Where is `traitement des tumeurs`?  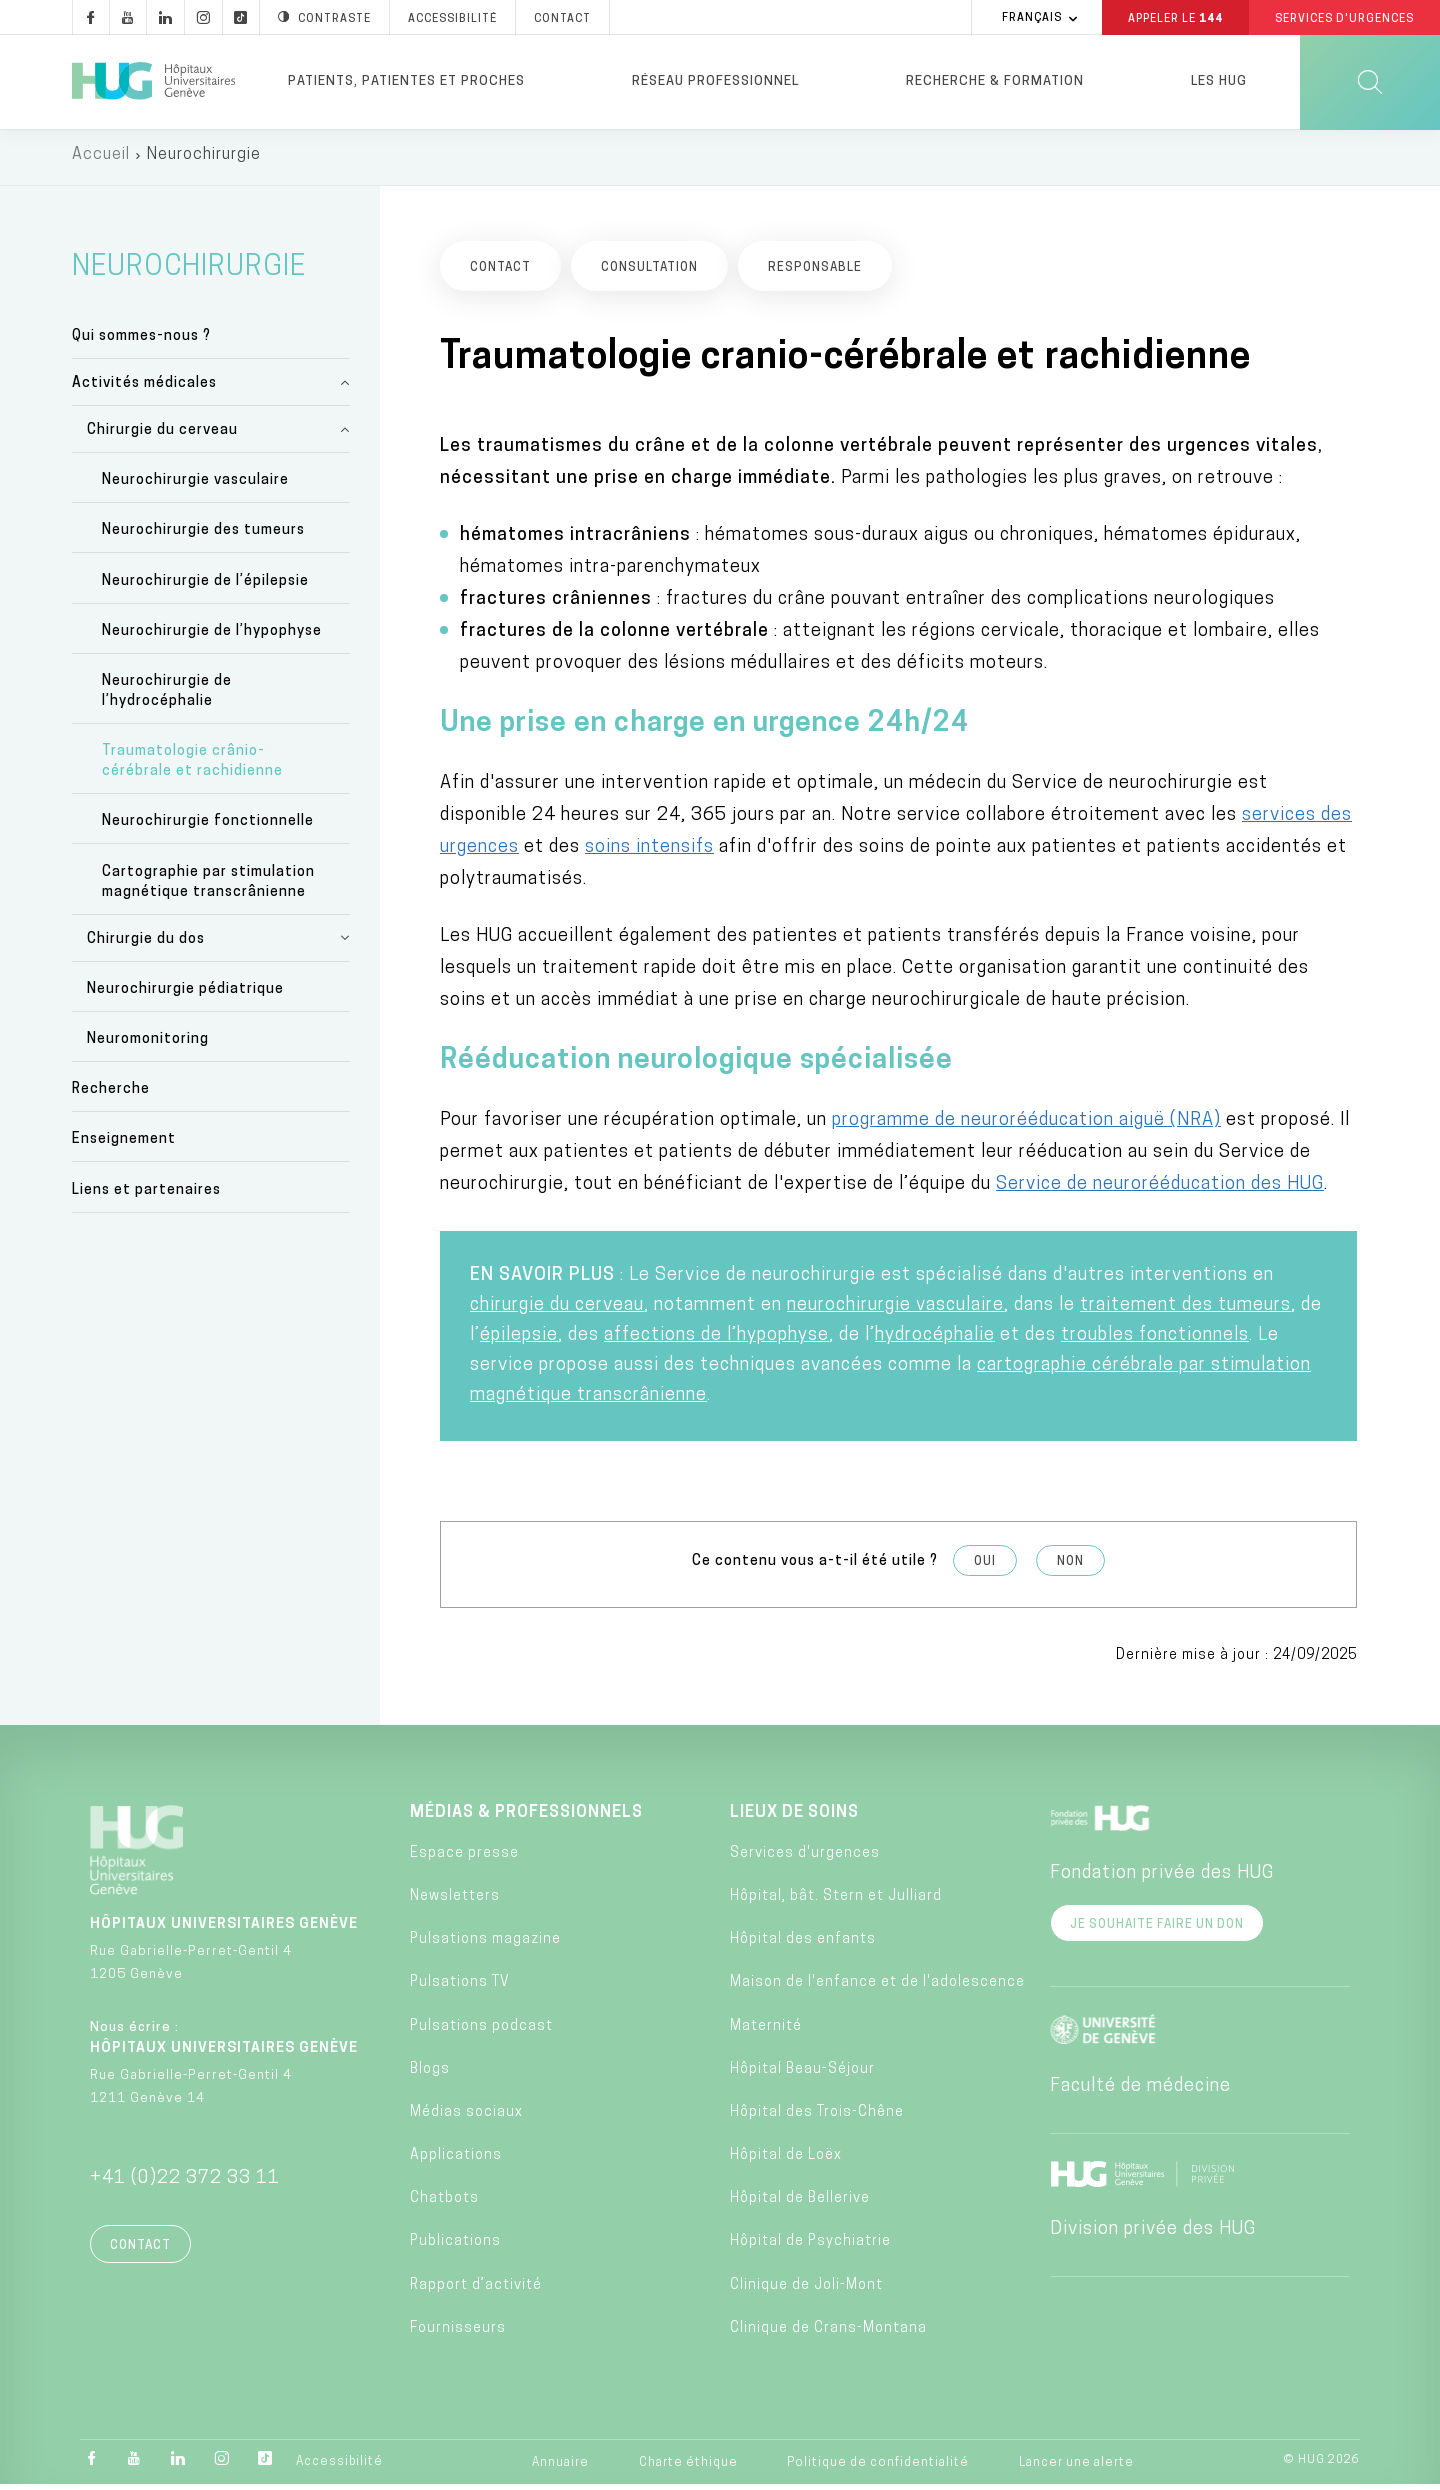 traitement des tumeurs is located at coordinates (1185, 1310).